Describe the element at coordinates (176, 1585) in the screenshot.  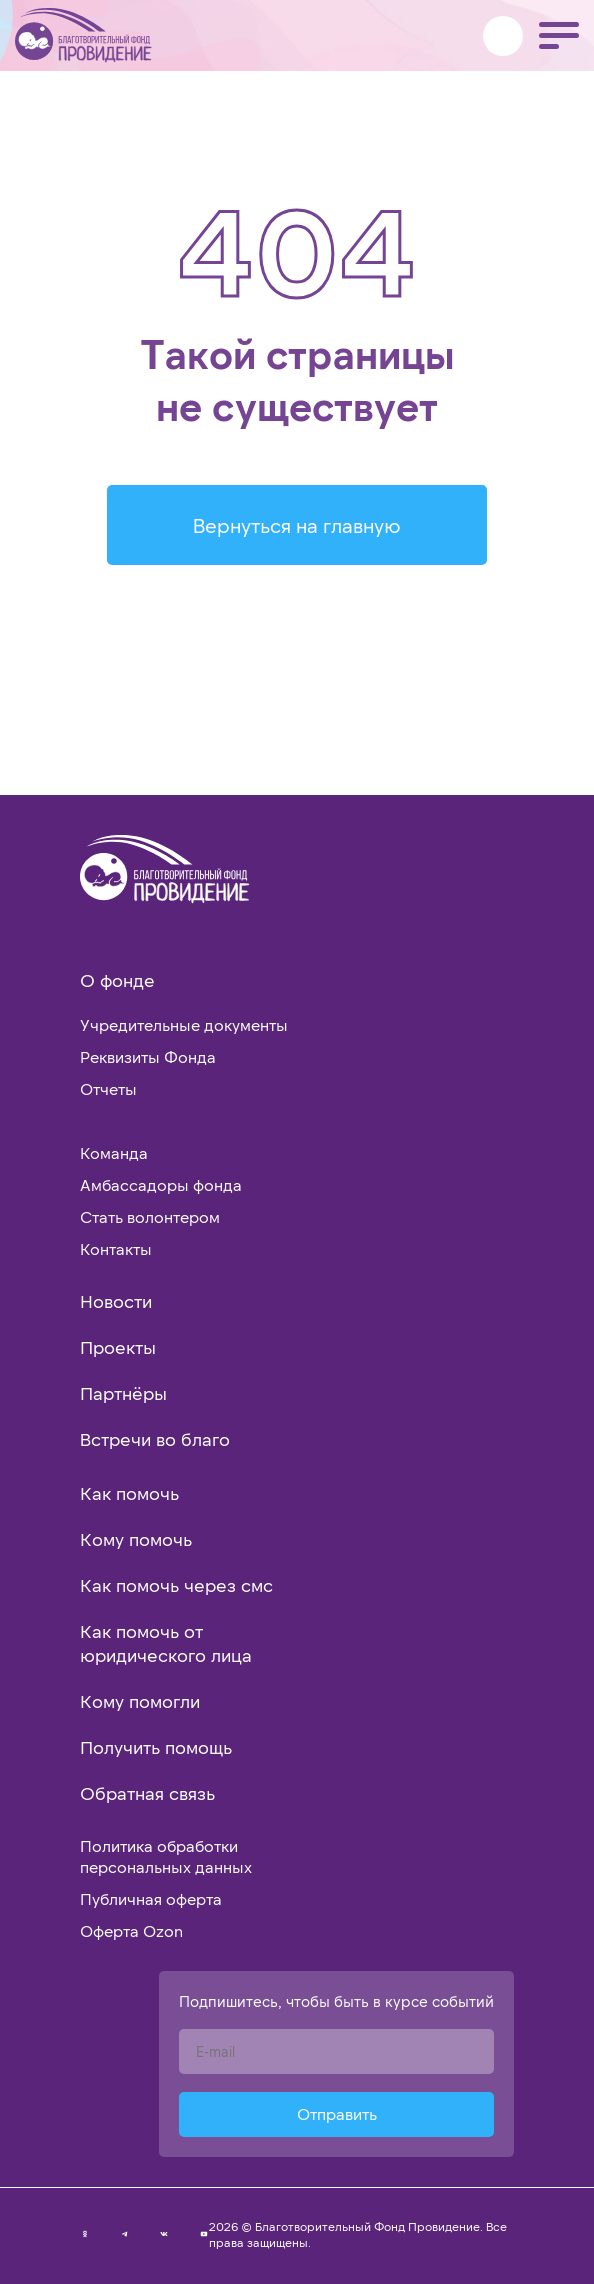
I see `Как помочь через смс` at that location.